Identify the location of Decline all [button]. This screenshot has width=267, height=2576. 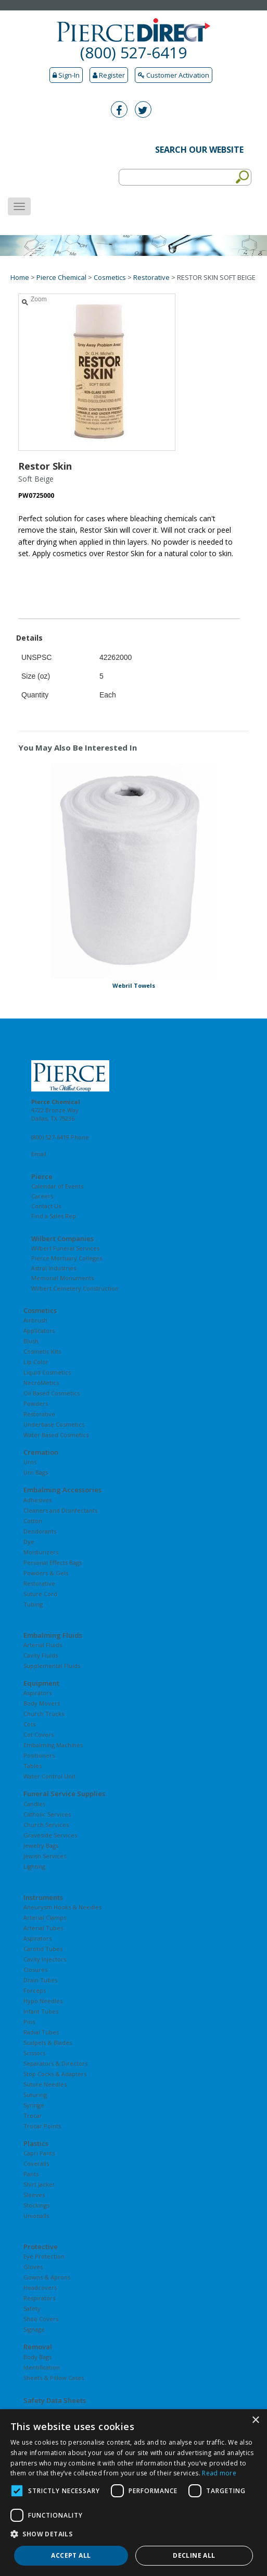
(194, 2555).